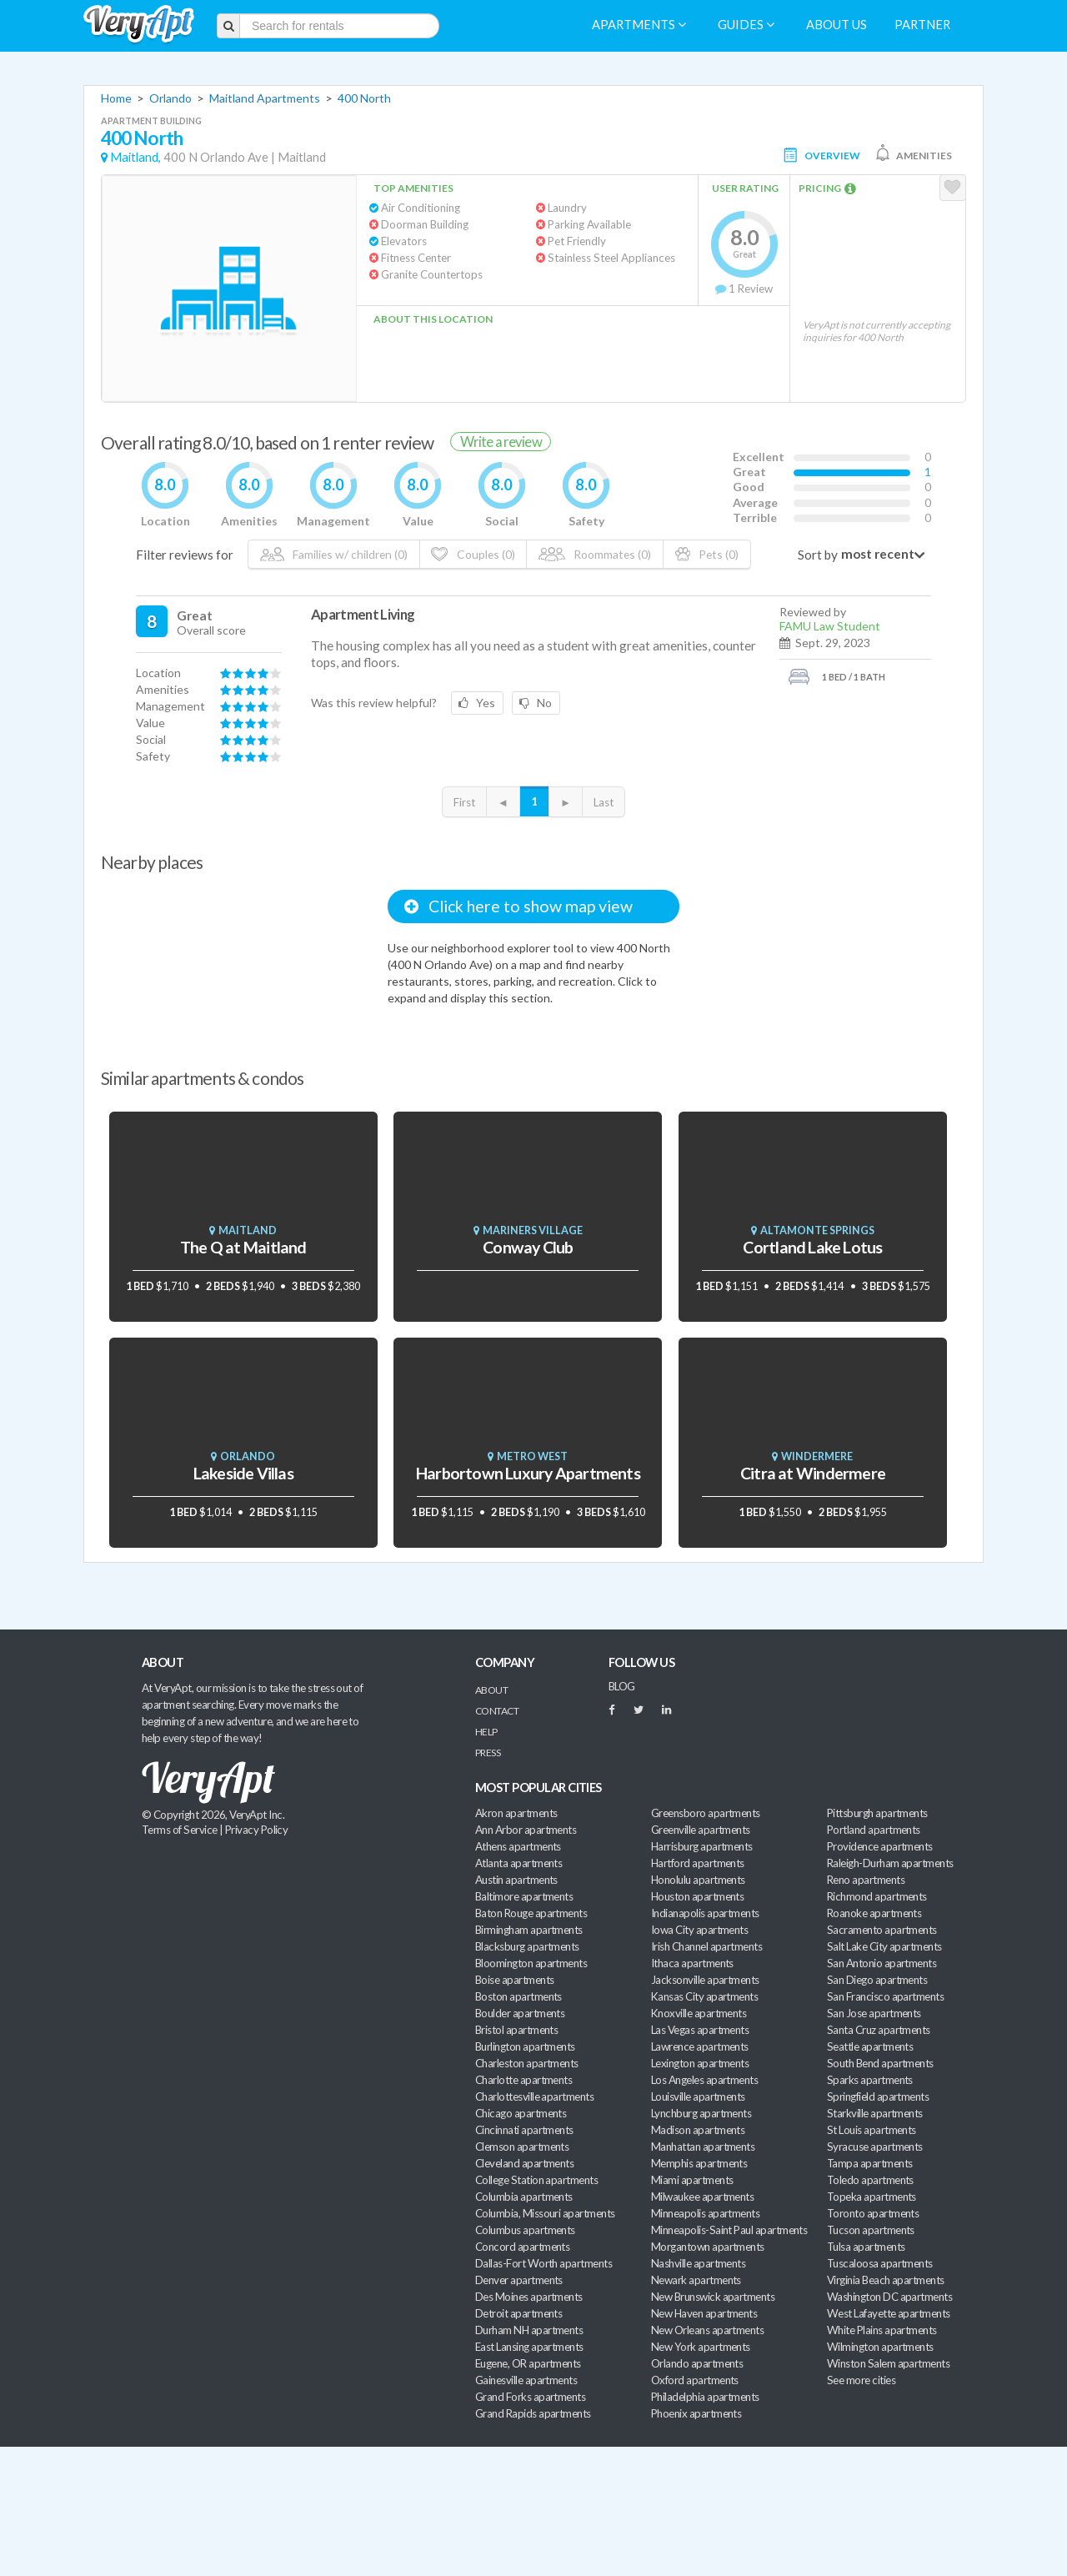 Image resolution: width=1067 pixels, height=2576 pixels. Describe the element at coordinates (704, 2313) in the screenshot. I see `New Haven apartments` at that location.